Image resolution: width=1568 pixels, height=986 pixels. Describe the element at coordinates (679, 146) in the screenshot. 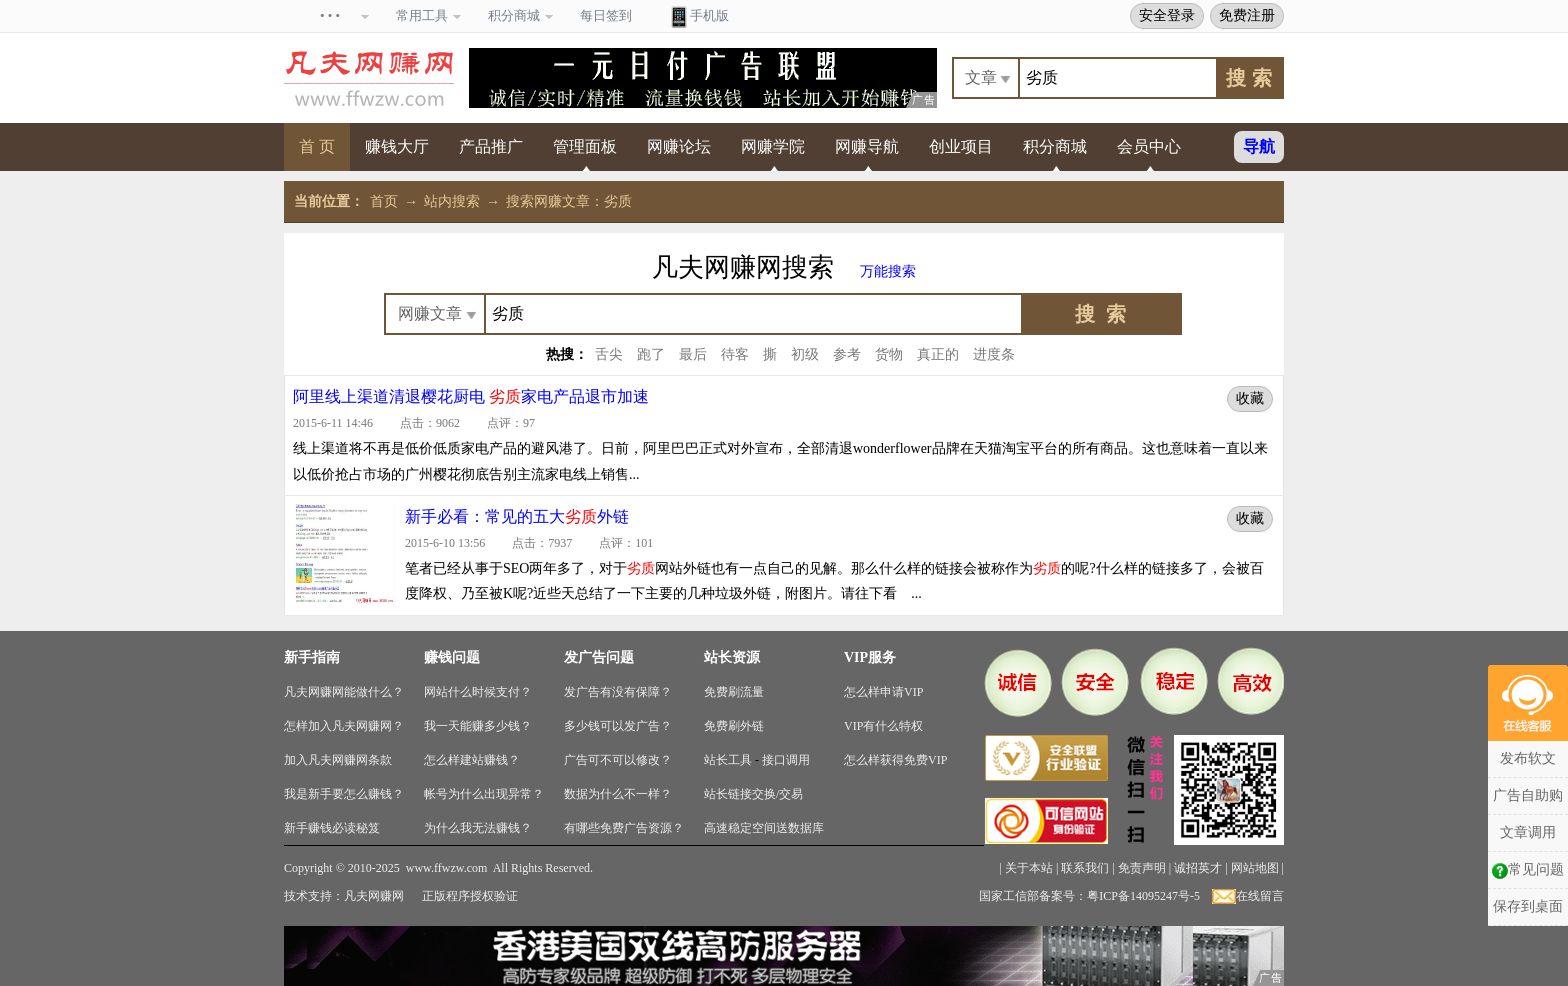

I see `网赚论坛` at that location.